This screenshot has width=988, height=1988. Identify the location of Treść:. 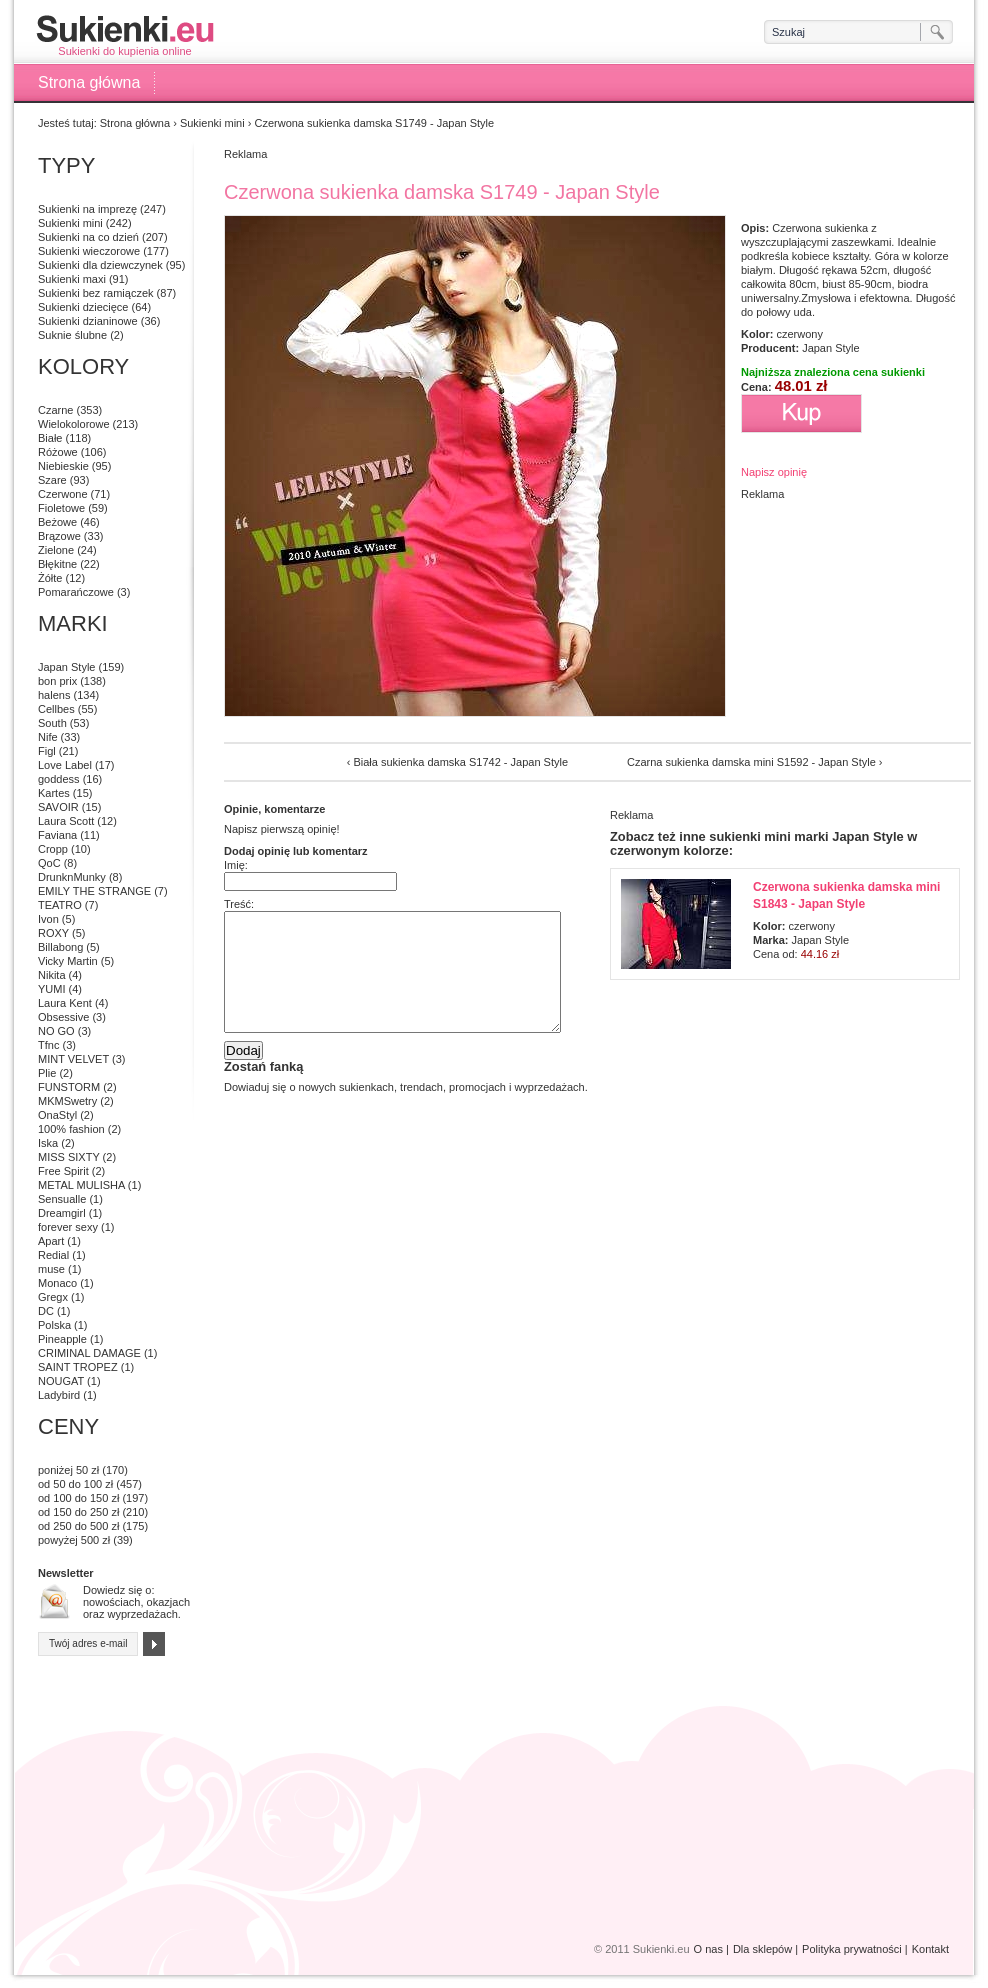
(239, 904).